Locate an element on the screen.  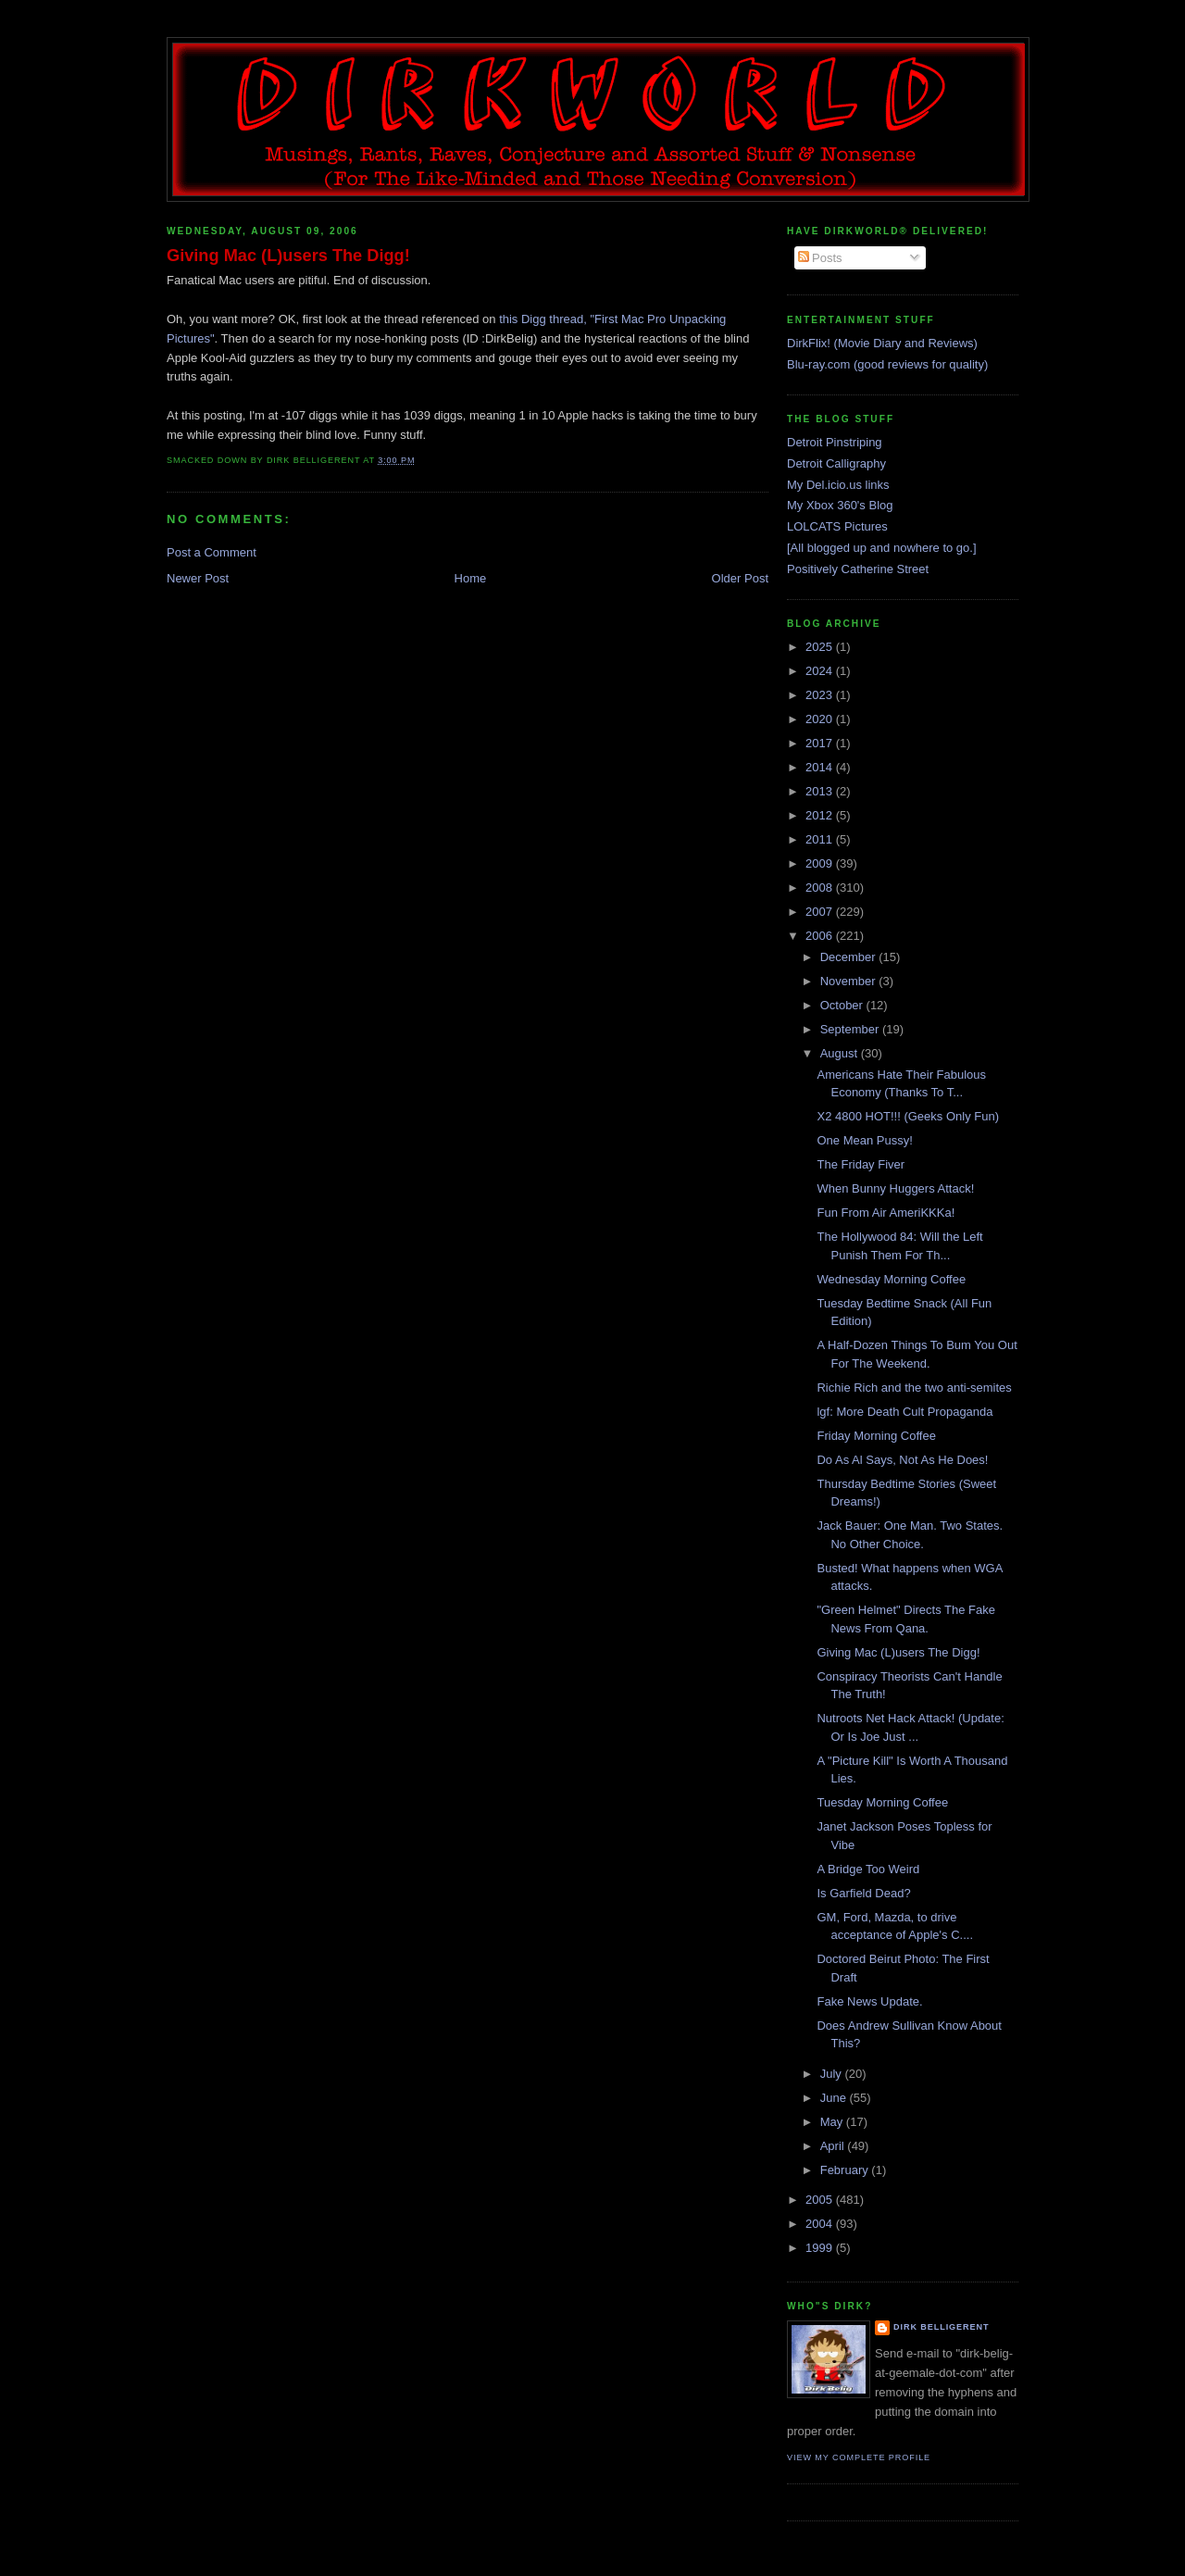
November is located at coordinates (849, 981).